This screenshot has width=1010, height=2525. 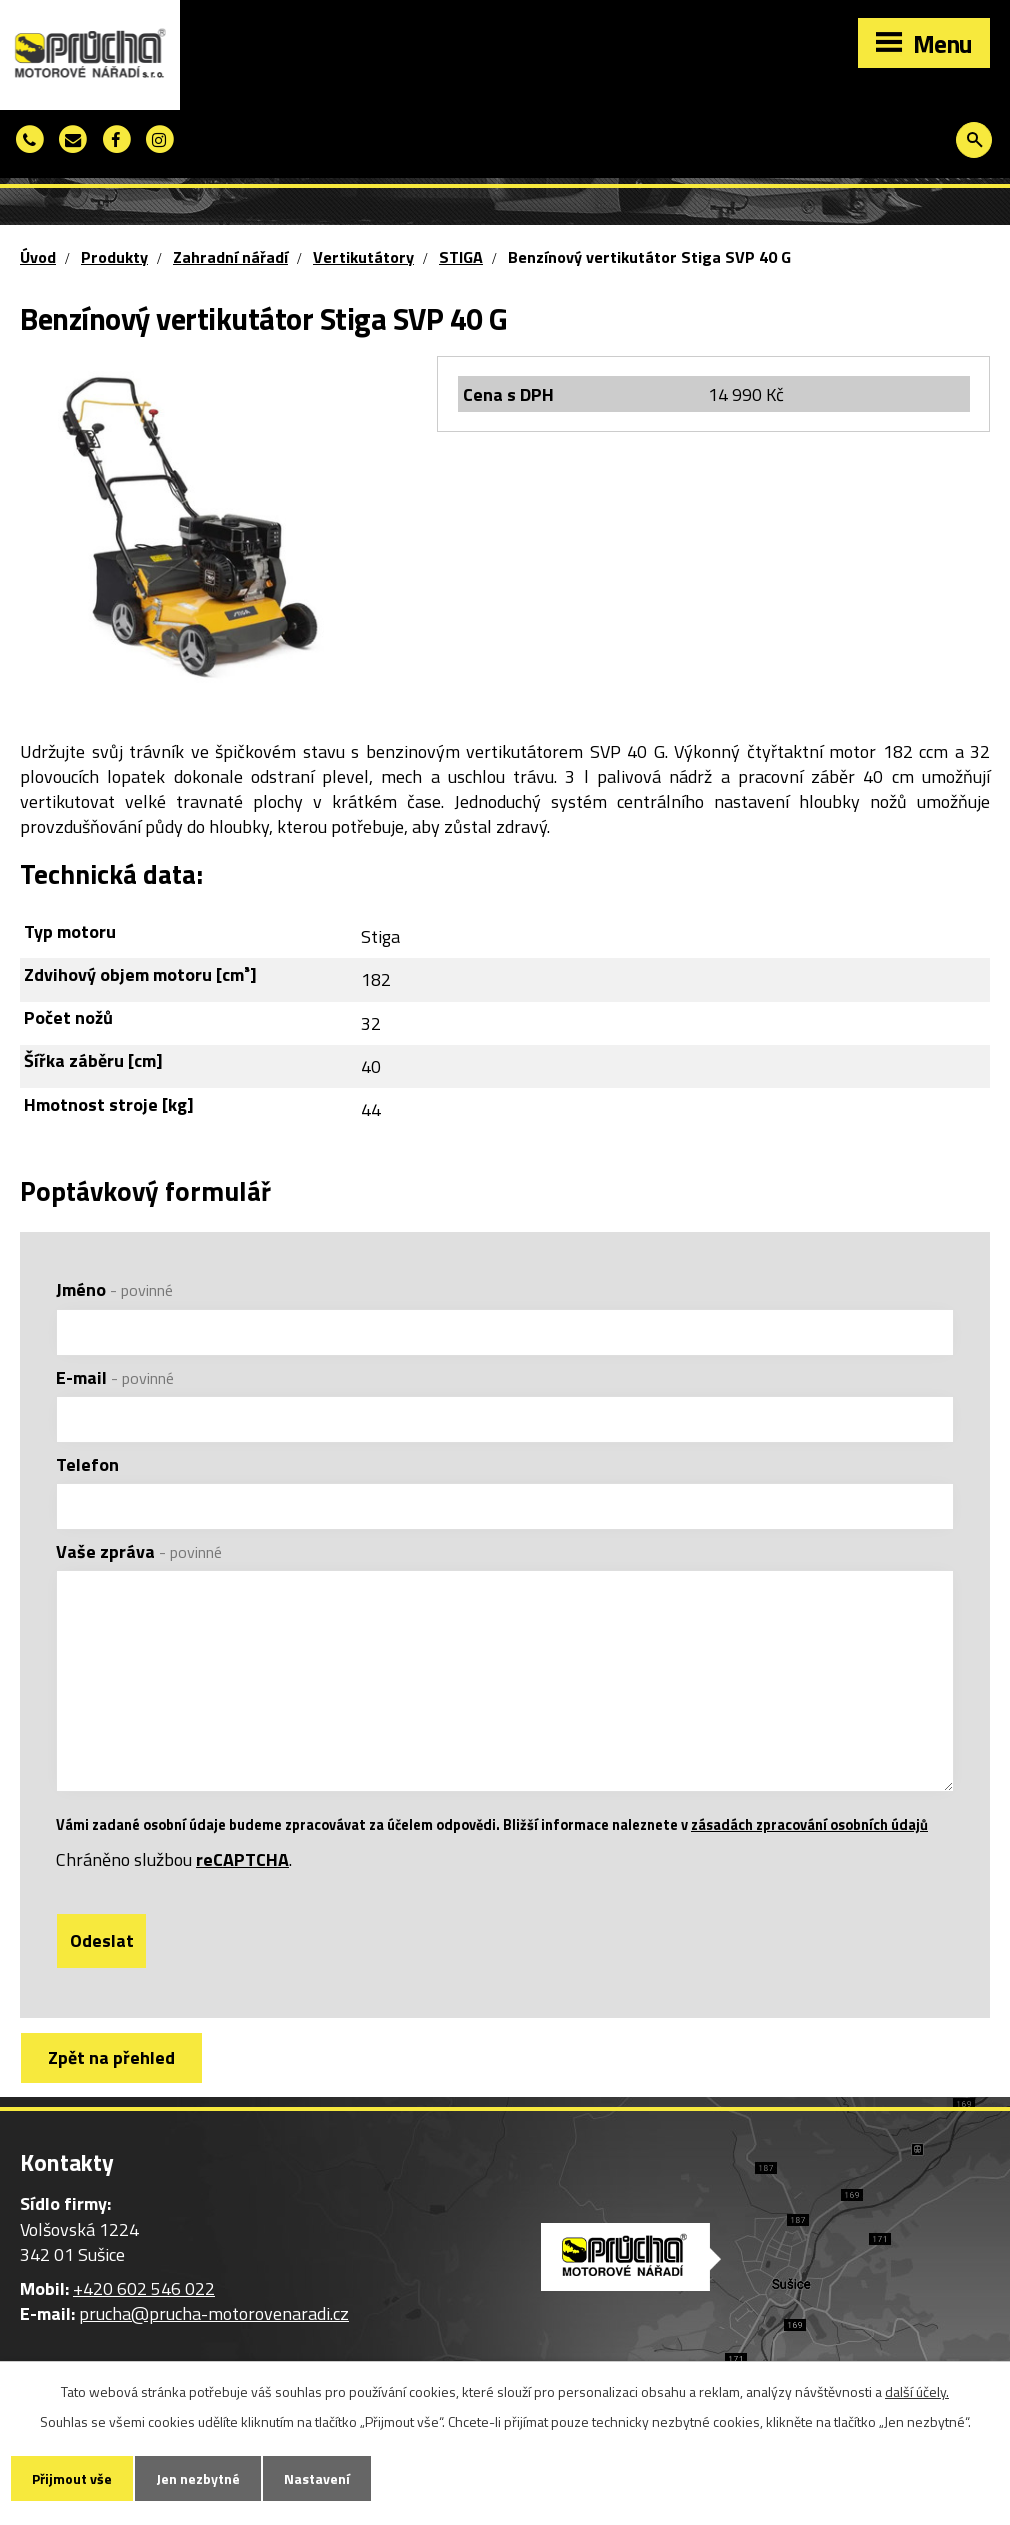 I want to click on Jen nezbytné, so click(x=198, y=2478).